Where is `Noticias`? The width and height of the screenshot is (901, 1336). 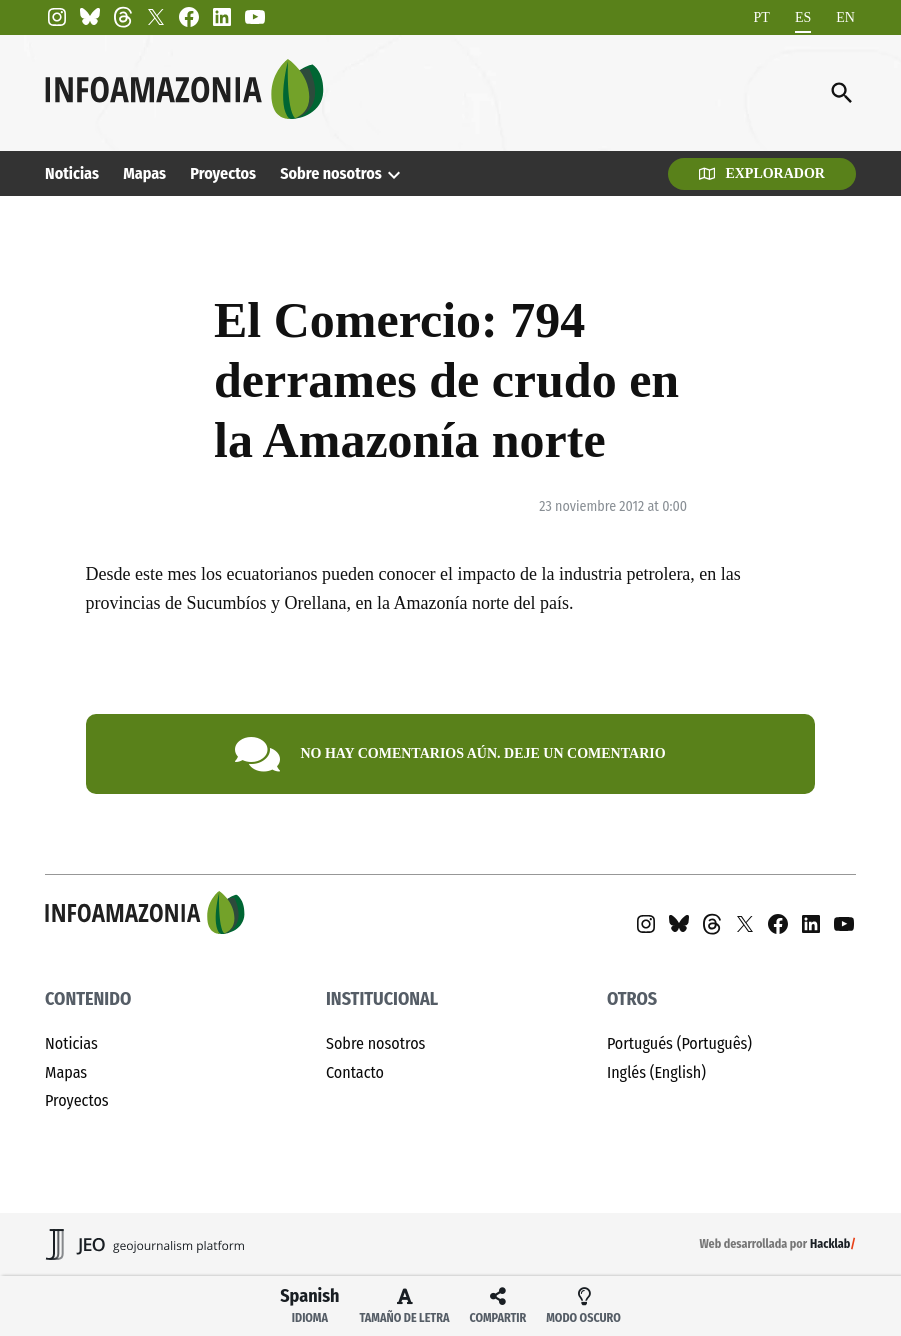 Noticias is located at coordinates (72, 173).